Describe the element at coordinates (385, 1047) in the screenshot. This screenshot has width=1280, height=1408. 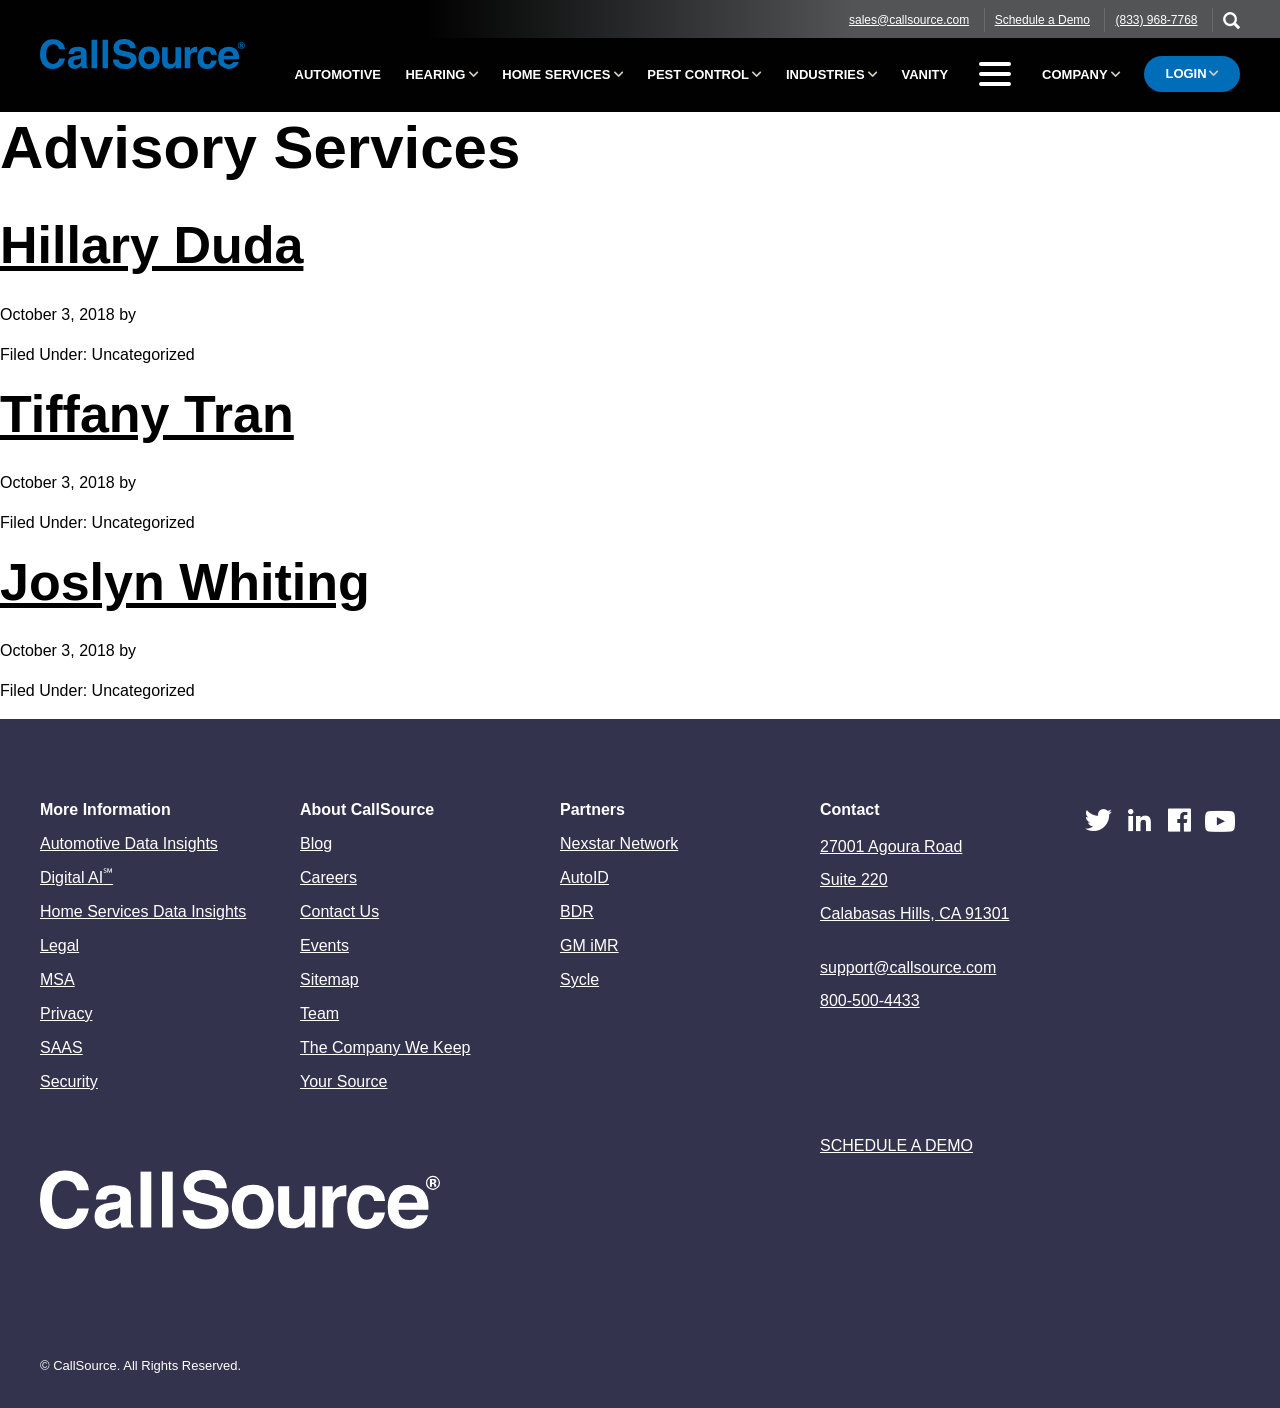
I see `The Company We Keep` at that location.